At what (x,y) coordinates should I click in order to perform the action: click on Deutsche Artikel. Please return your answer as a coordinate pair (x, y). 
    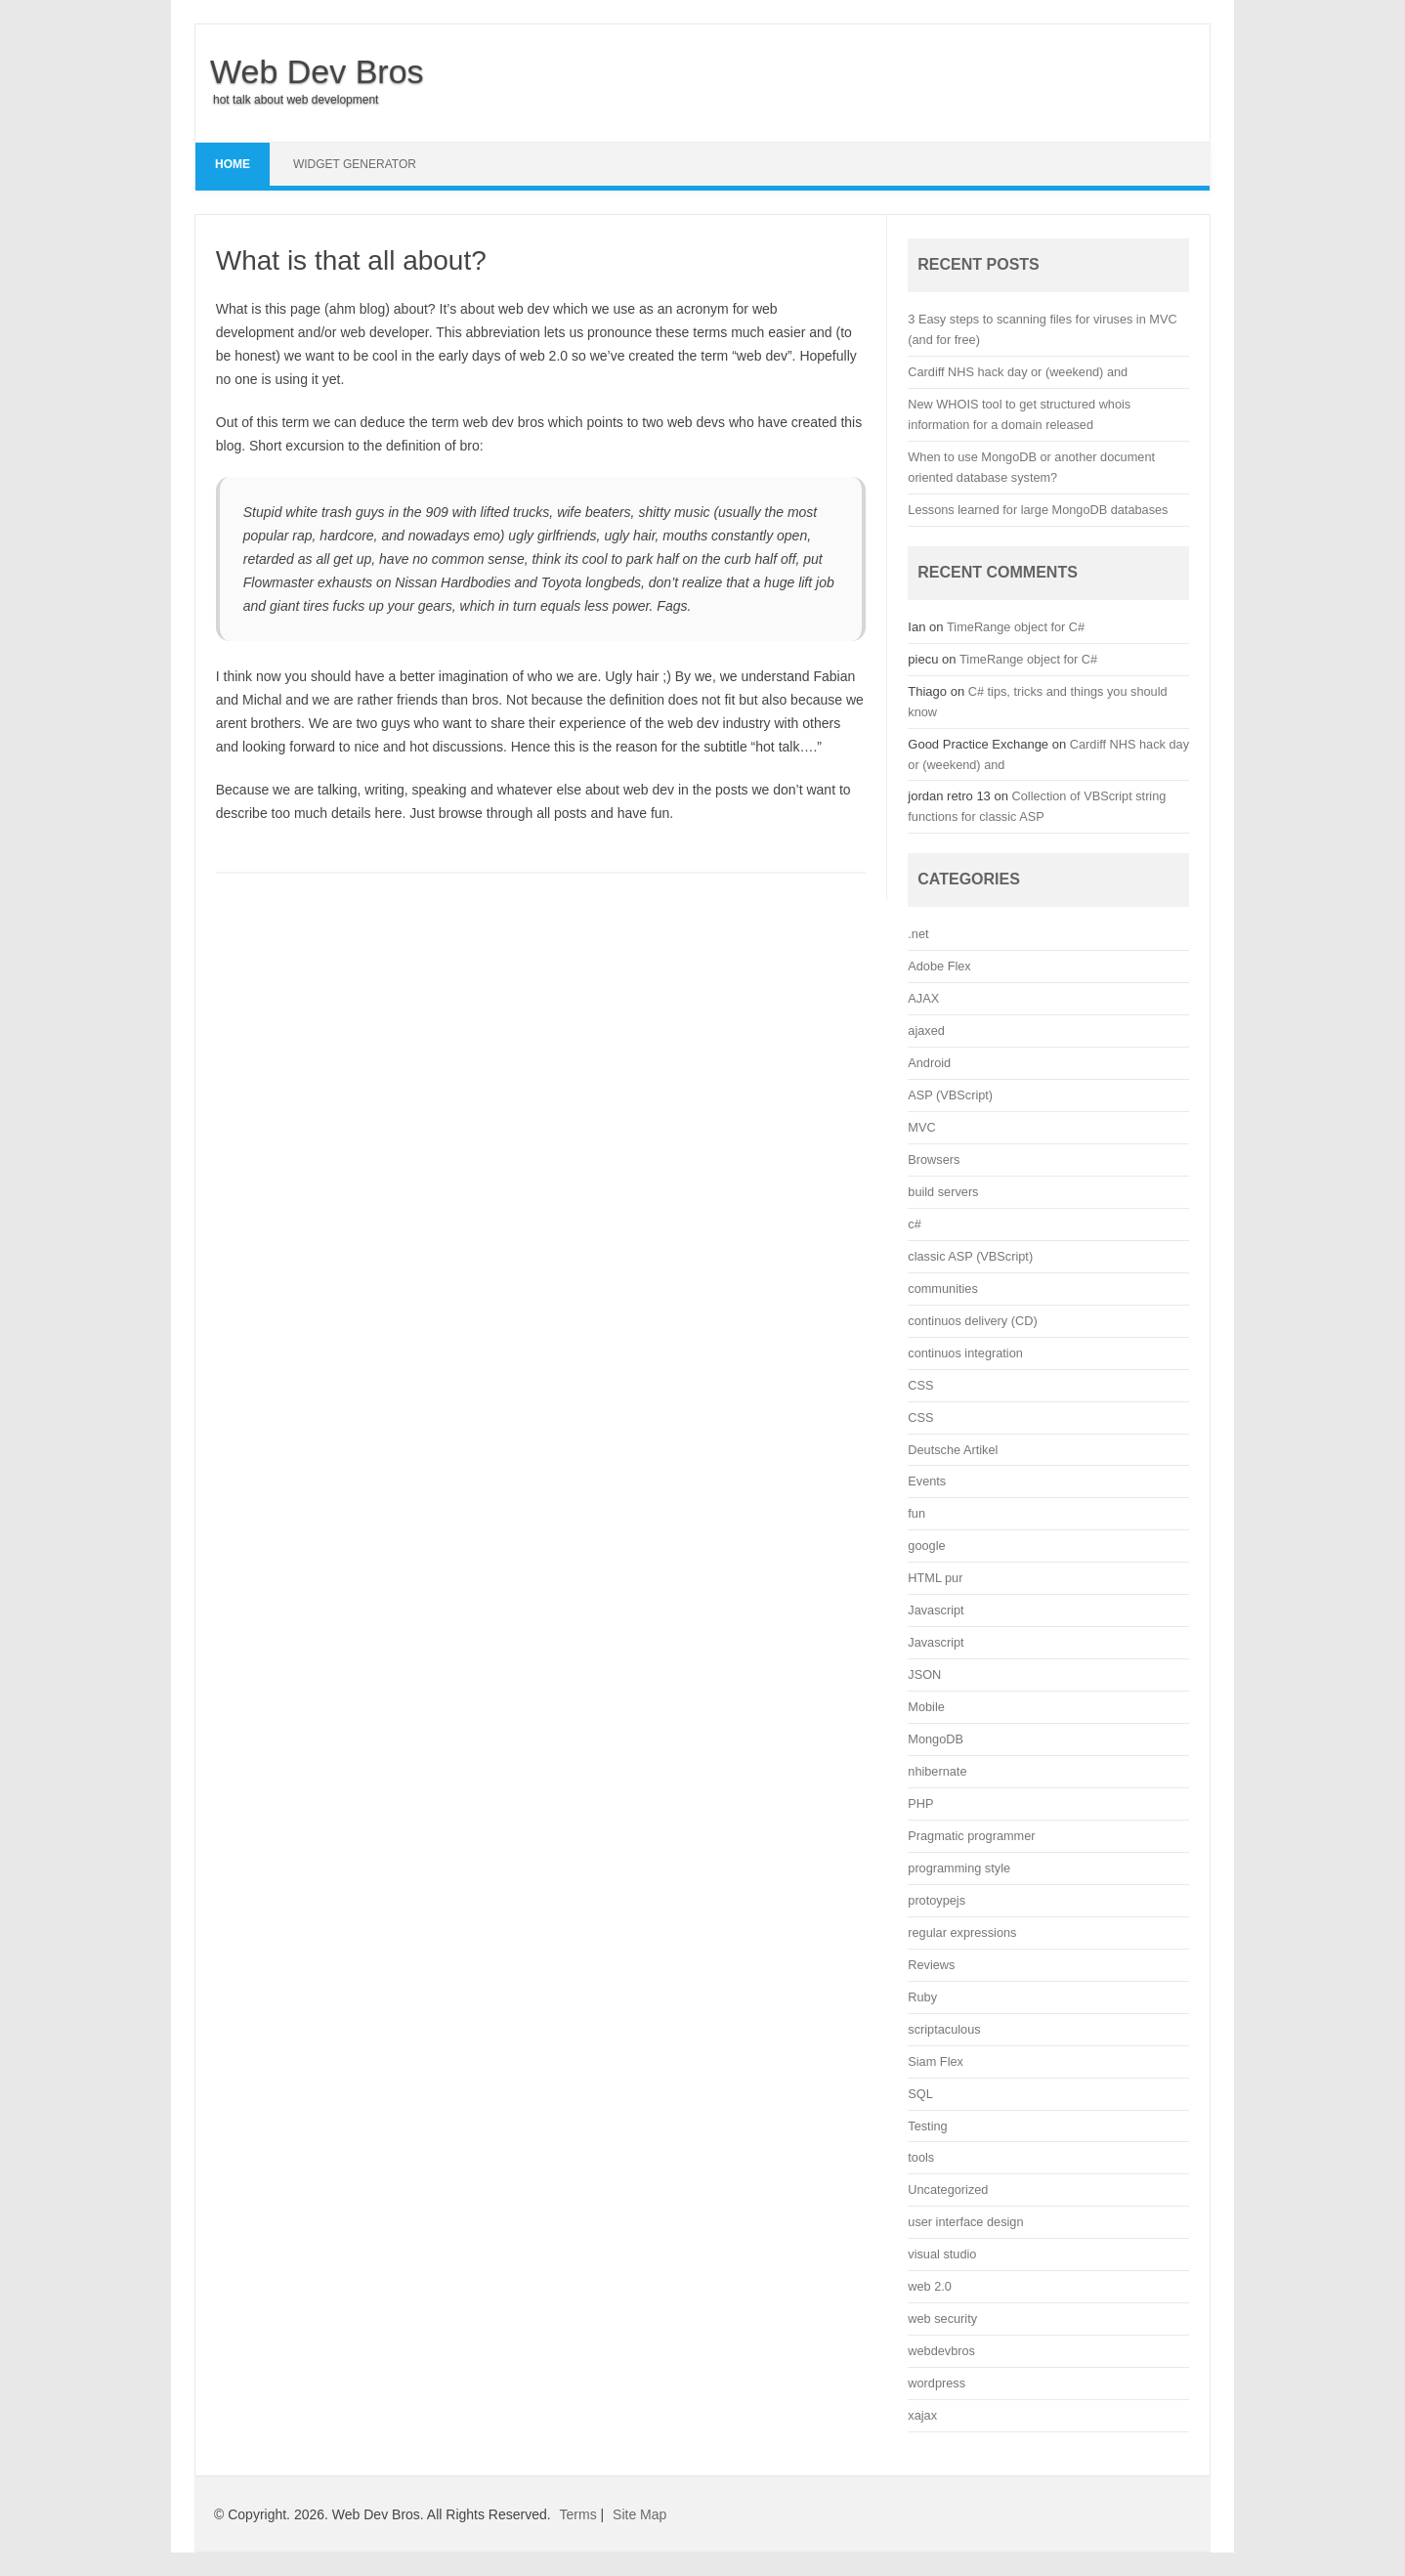
    Looking at the image, I should click on (953, 1449).